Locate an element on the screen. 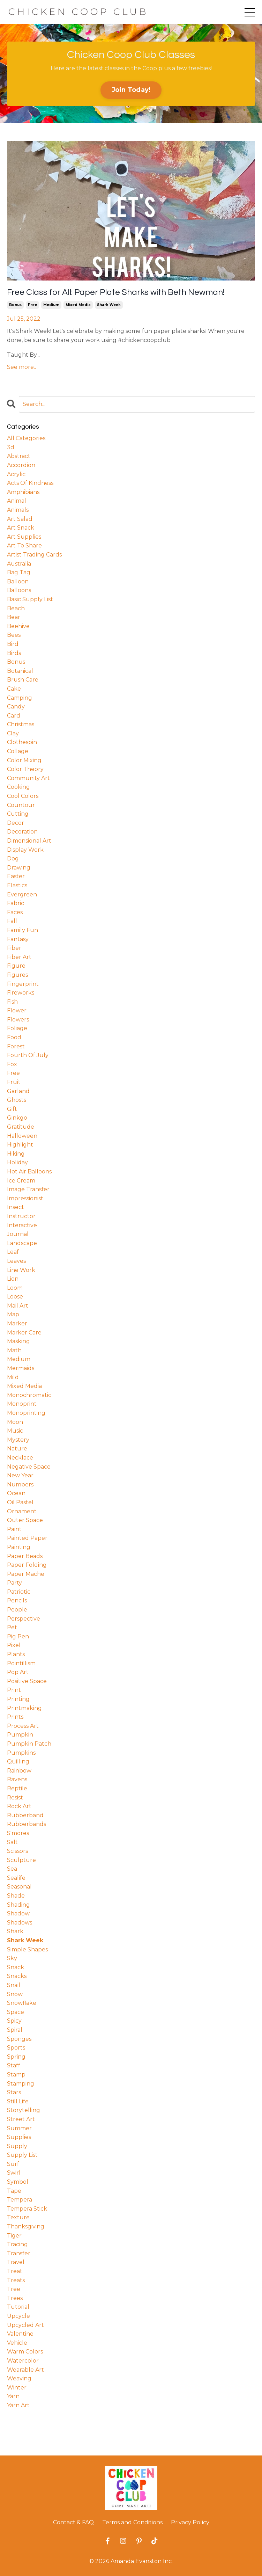 Image resolution: width=262 pixels, height=2576 pixels. thanksgiving is located at coordinates (25, 2226).